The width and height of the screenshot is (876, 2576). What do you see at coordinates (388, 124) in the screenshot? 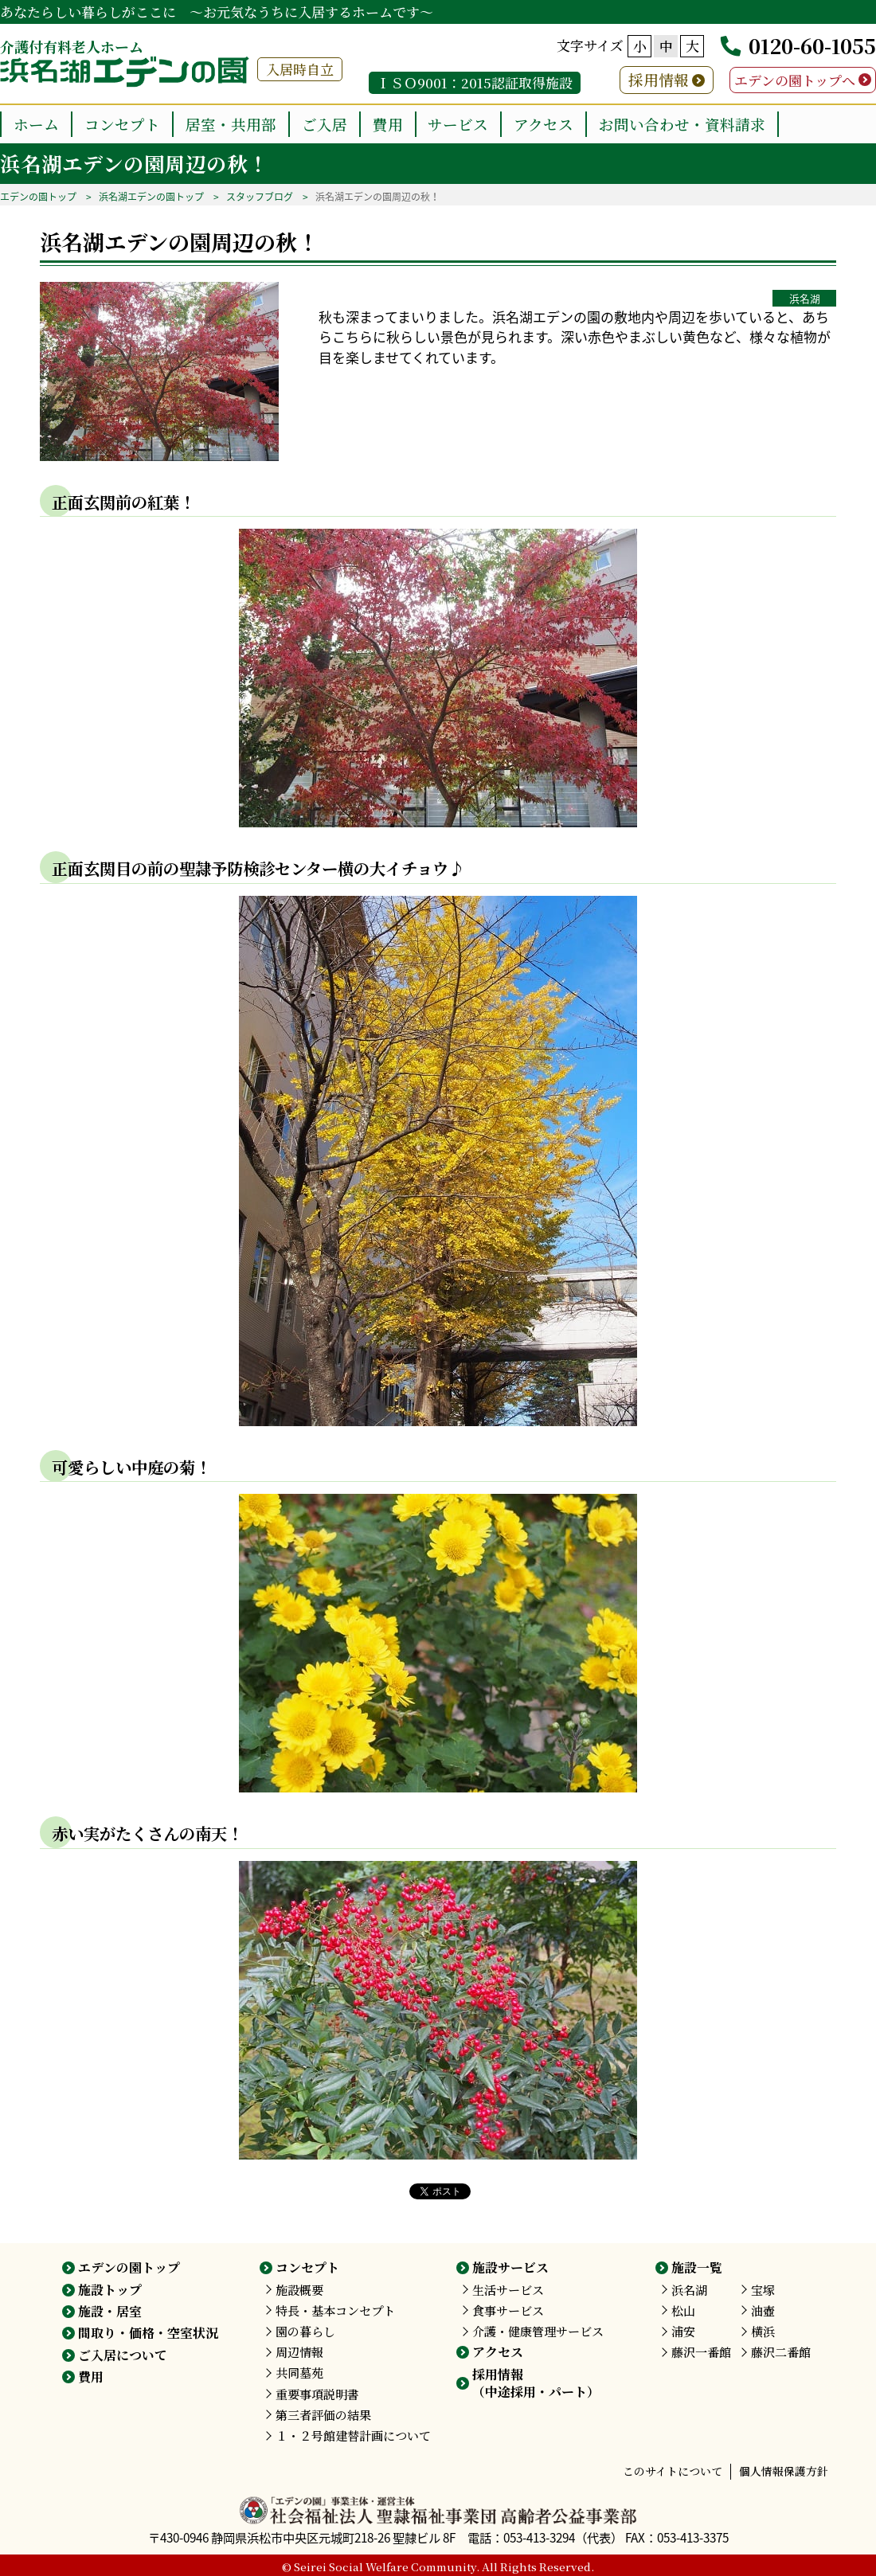
I see `費用` at bounding box center [388, 124].